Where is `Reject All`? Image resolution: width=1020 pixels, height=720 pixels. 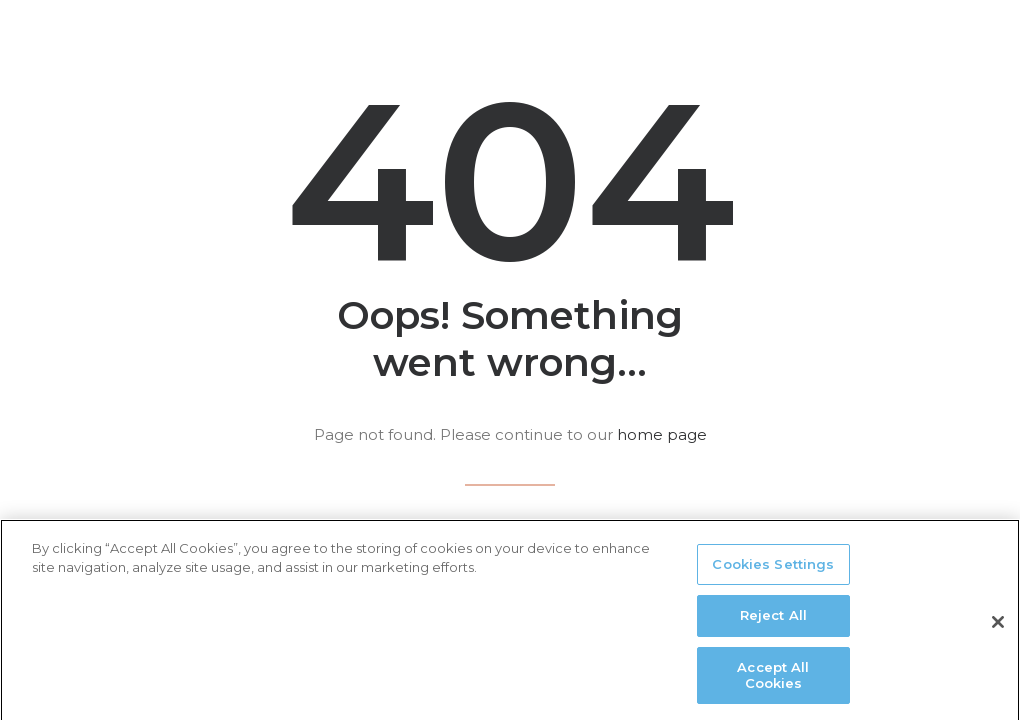
Reject All is located at coordinates (773, 623).